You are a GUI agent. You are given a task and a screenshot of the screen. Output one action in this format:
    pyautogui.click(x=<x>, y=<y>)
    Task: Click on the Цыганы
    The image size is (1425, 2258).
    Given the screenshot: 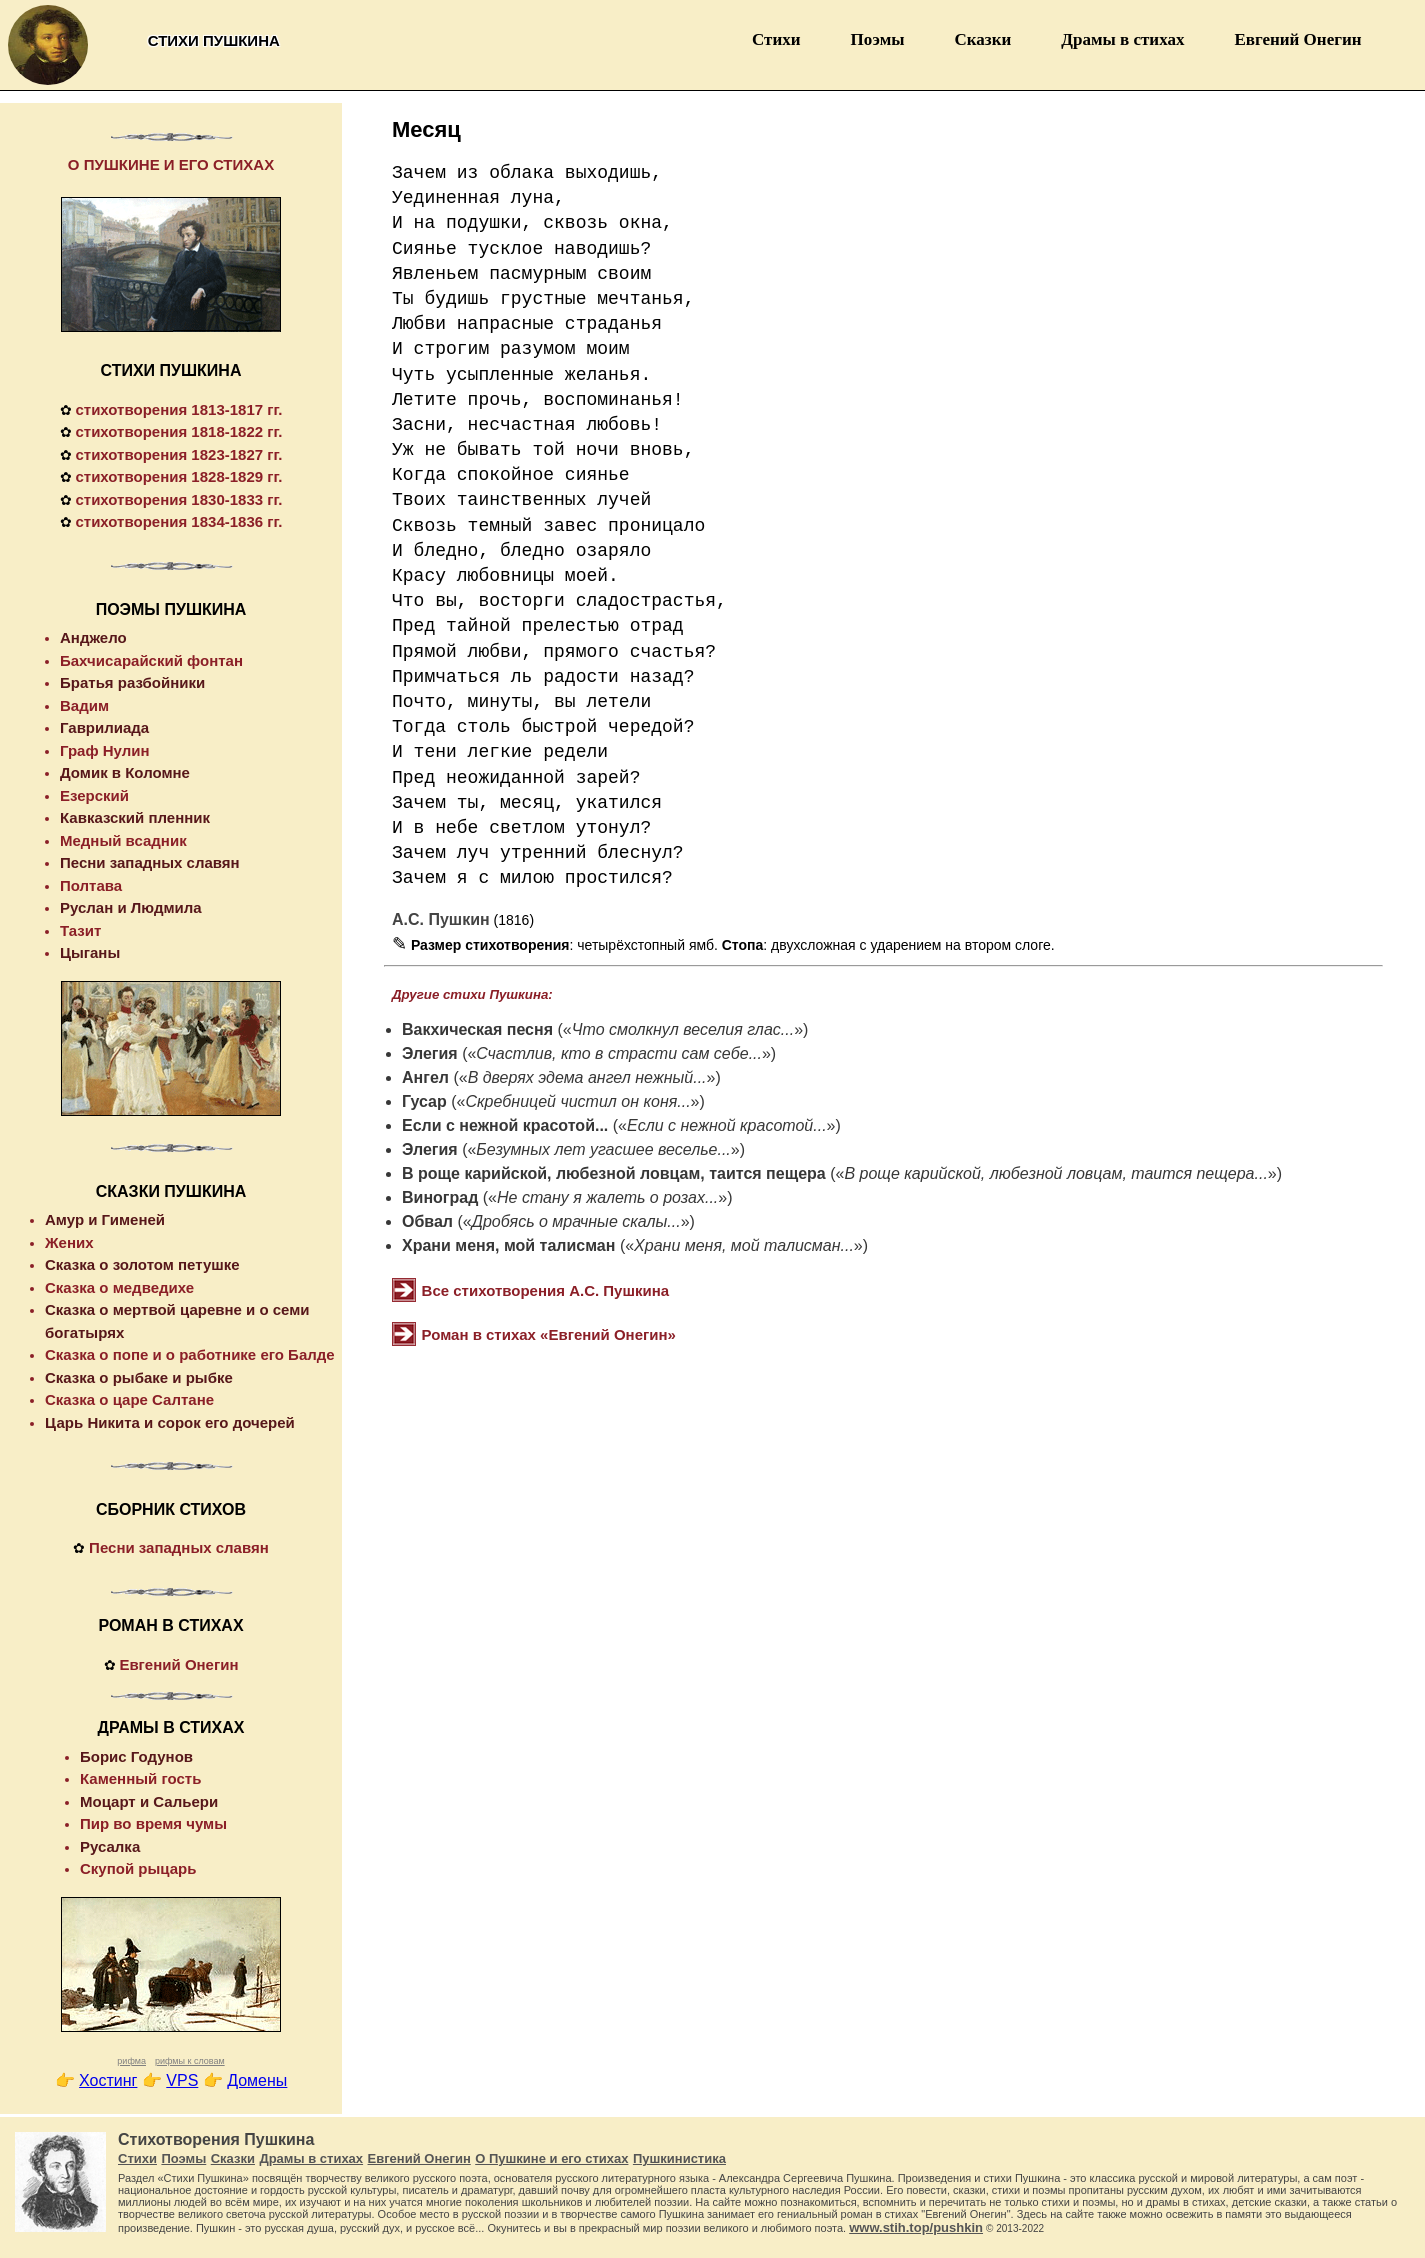 What is the action you would take?
    pyautogui.click(x=90, y=952)
    